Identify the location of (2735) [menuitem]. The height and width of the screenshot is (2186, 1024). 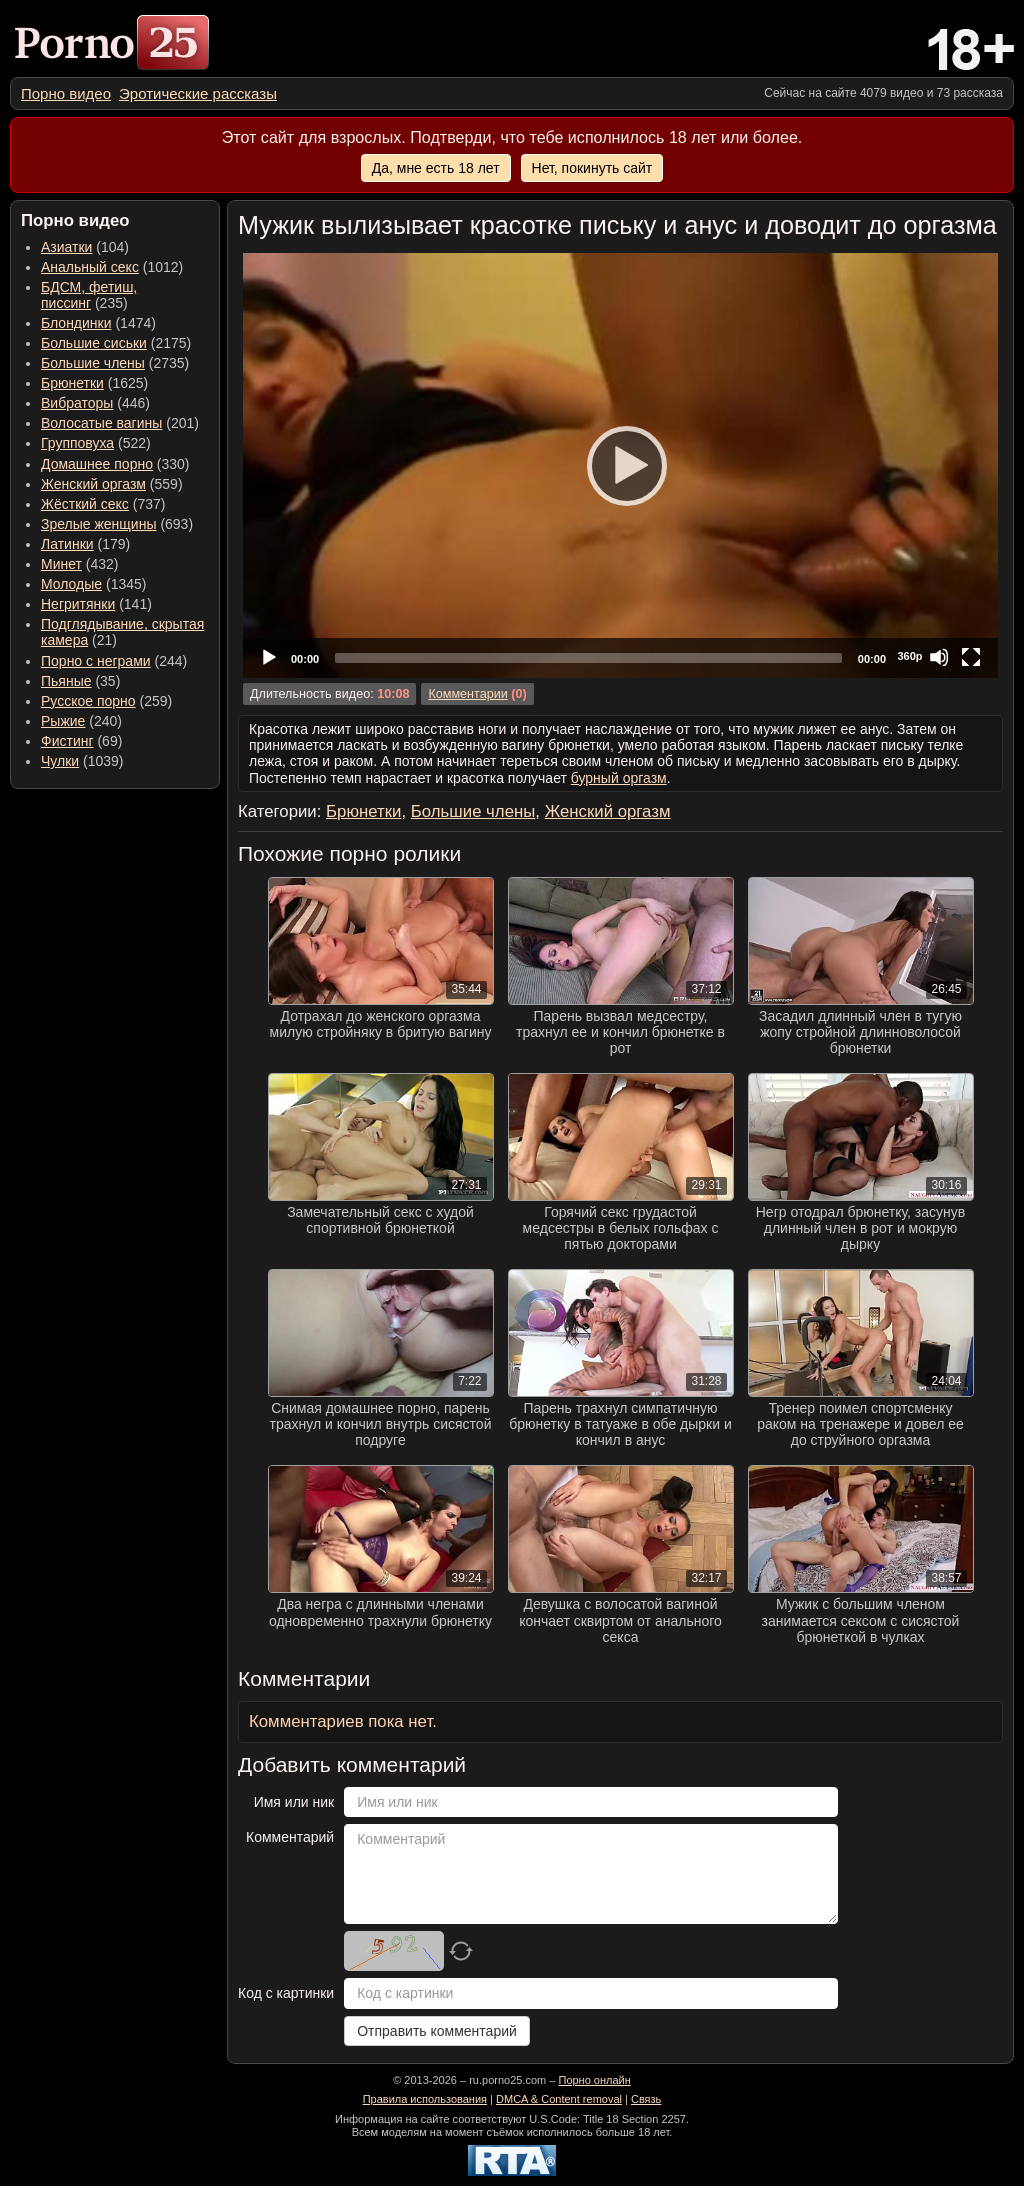
(115, 363).